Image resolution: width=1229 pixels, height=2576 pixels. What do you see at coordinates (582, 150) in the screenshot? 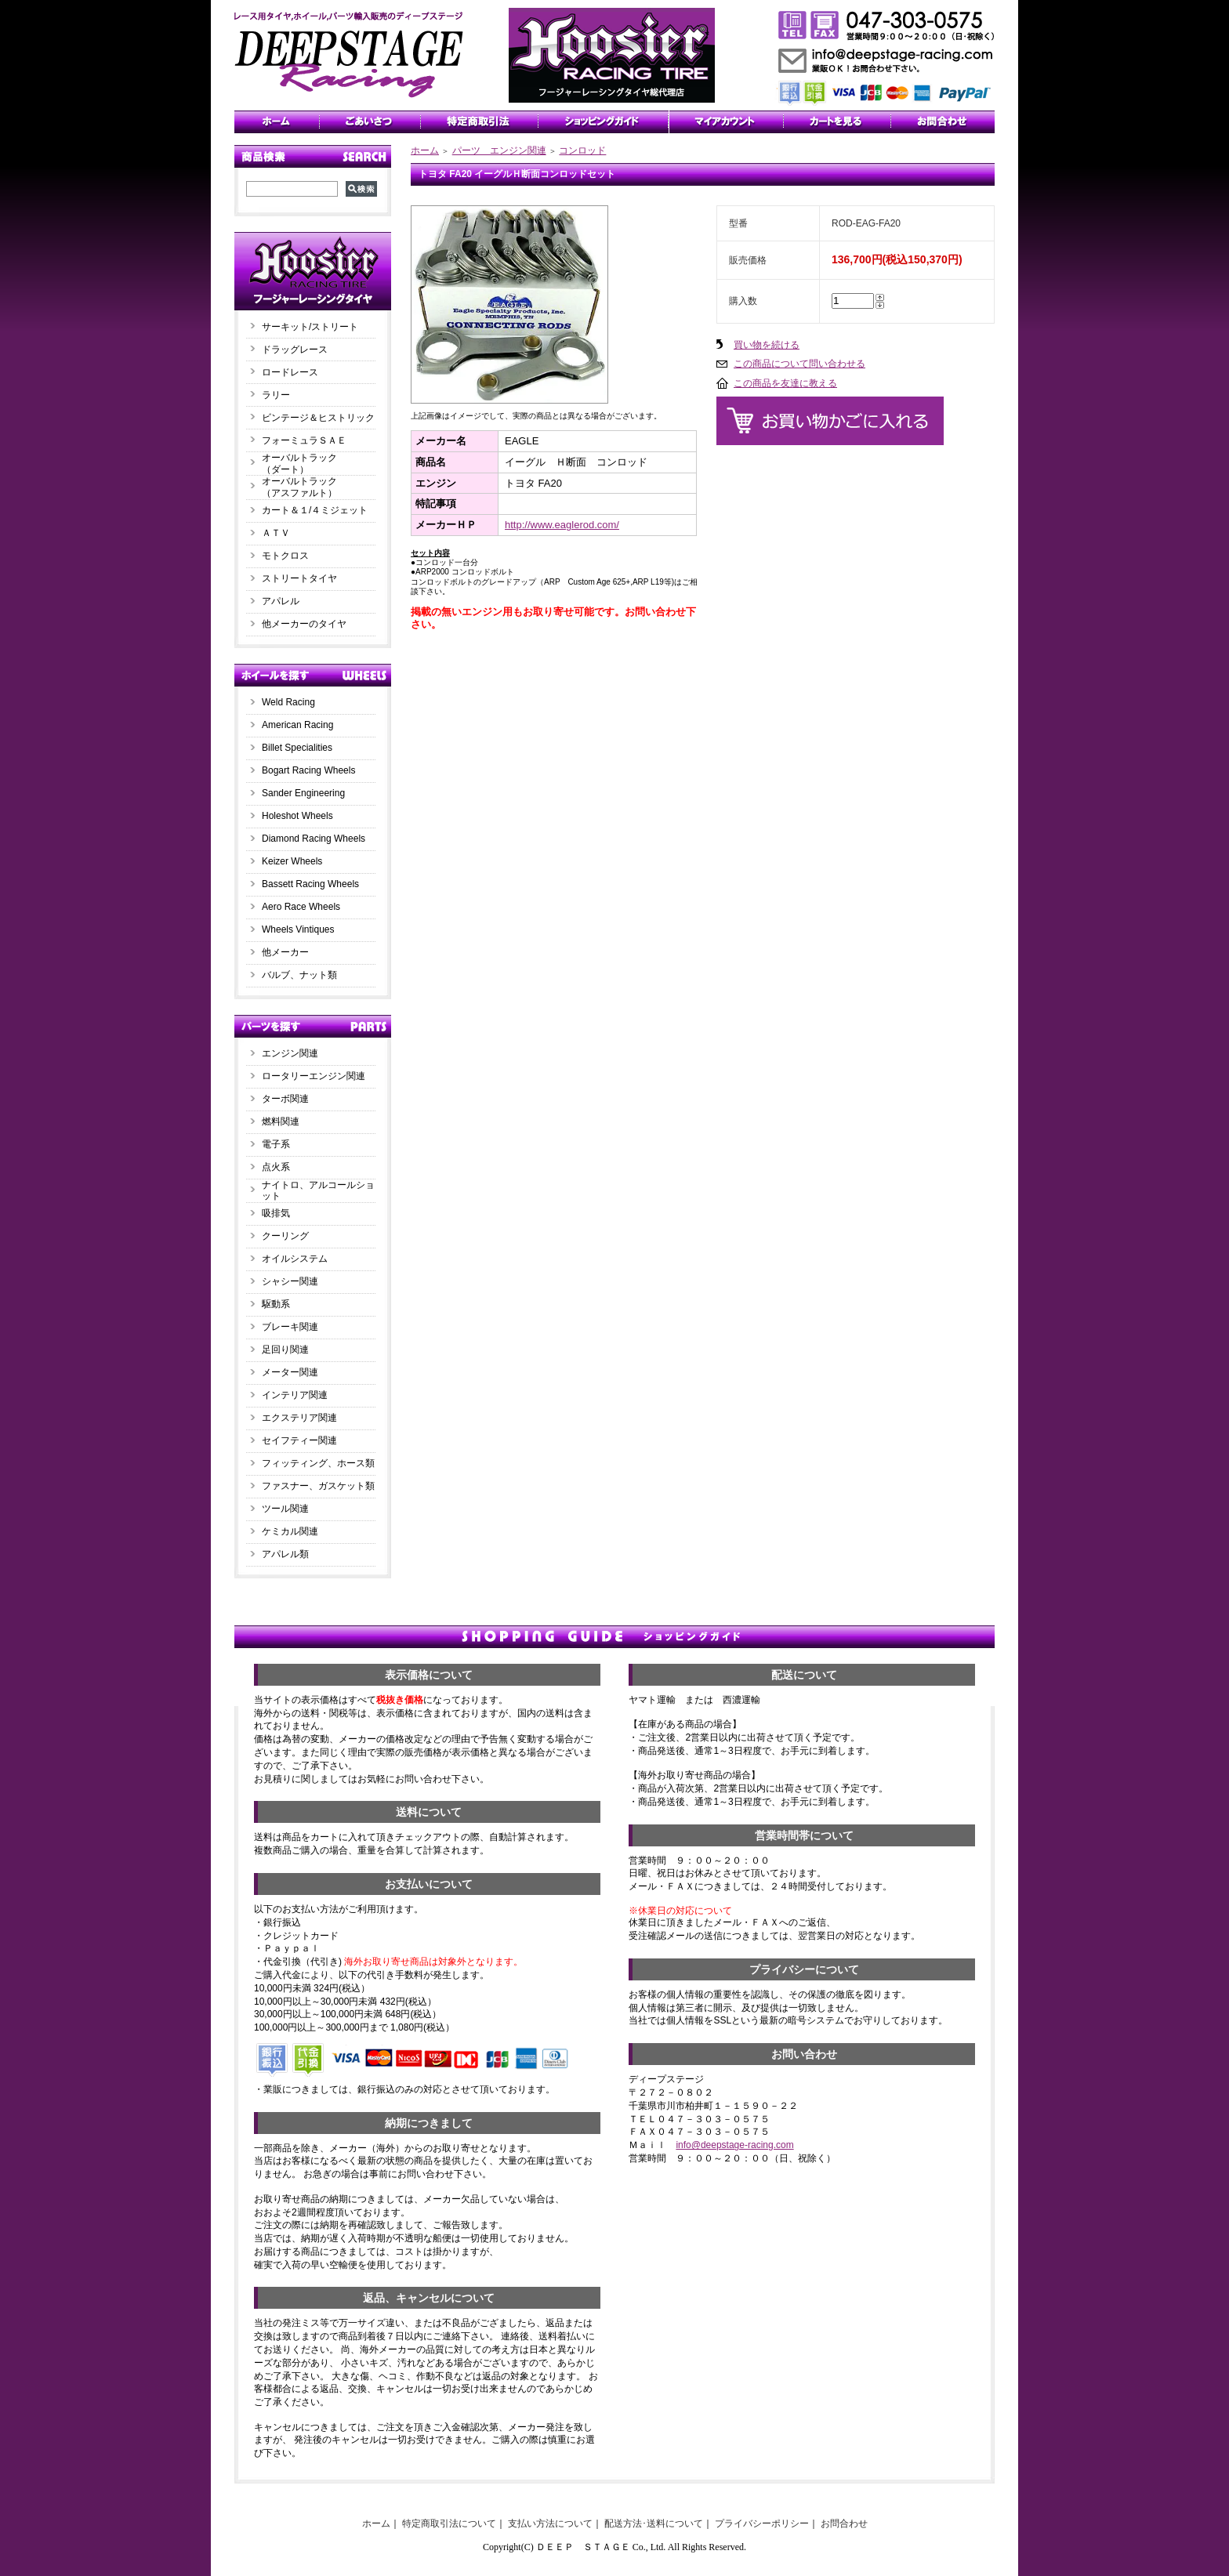
I see `コンロッド` at bounding box center [582, 150].